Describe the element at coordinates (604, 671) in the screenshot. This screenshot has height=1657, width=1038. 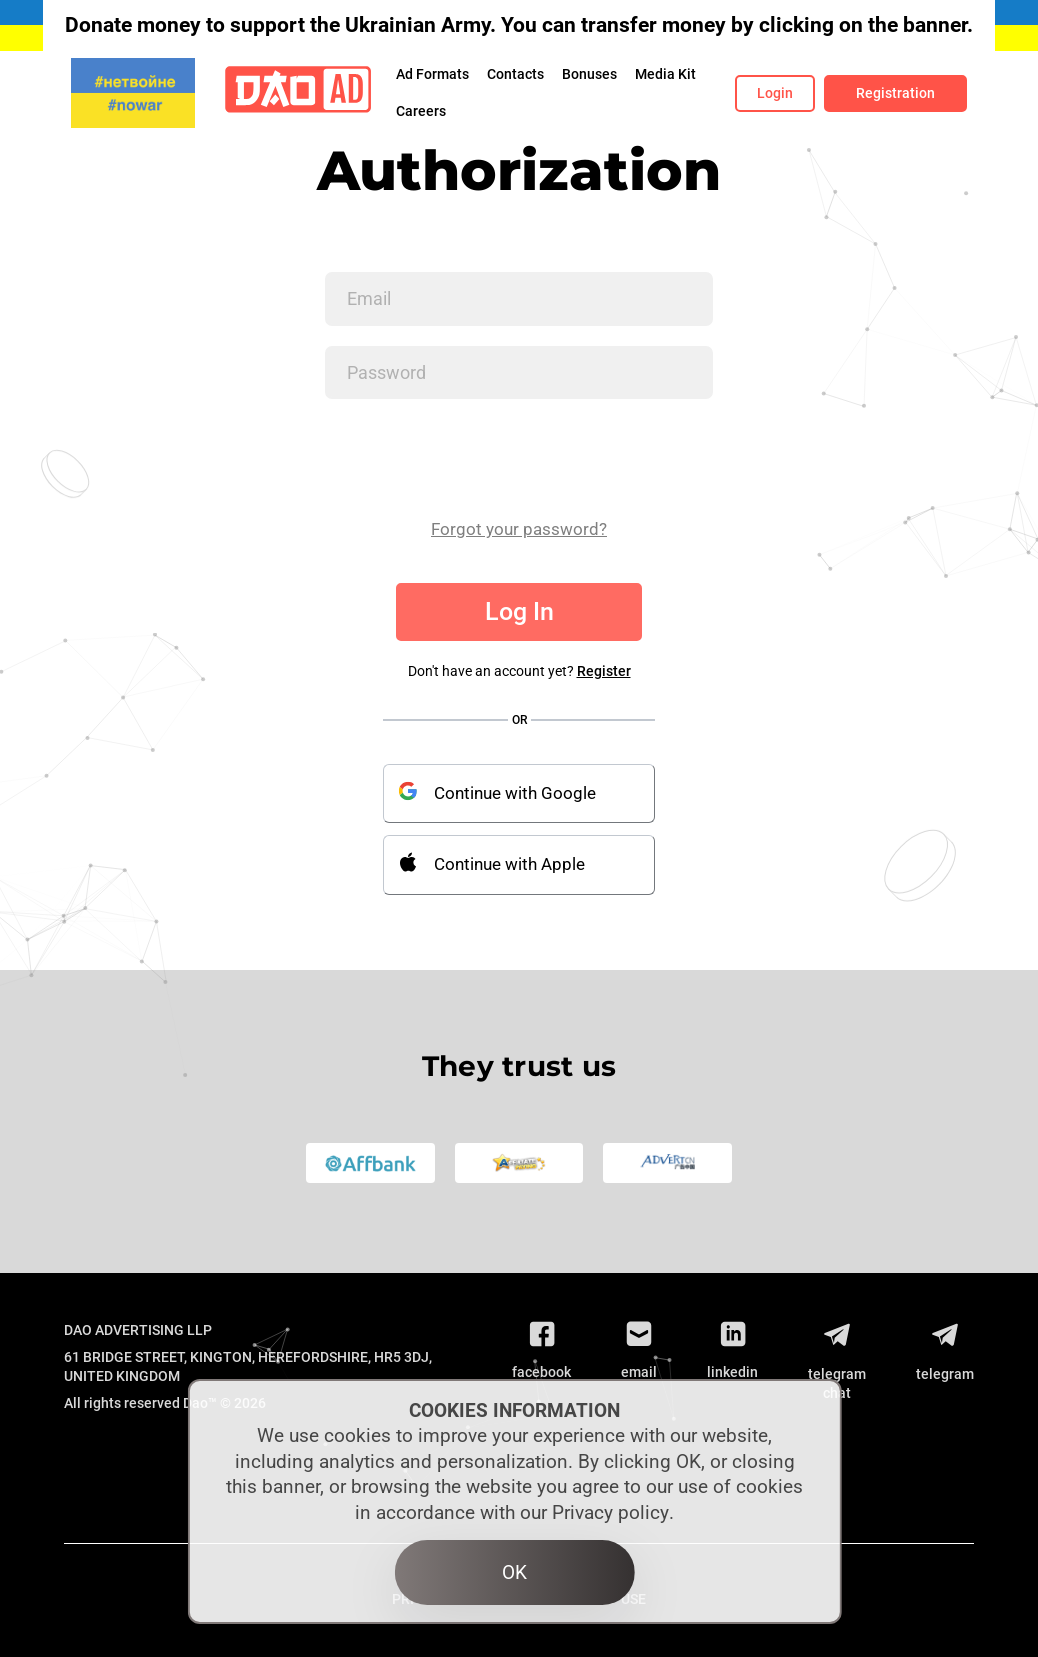
I see `Register` at that location.